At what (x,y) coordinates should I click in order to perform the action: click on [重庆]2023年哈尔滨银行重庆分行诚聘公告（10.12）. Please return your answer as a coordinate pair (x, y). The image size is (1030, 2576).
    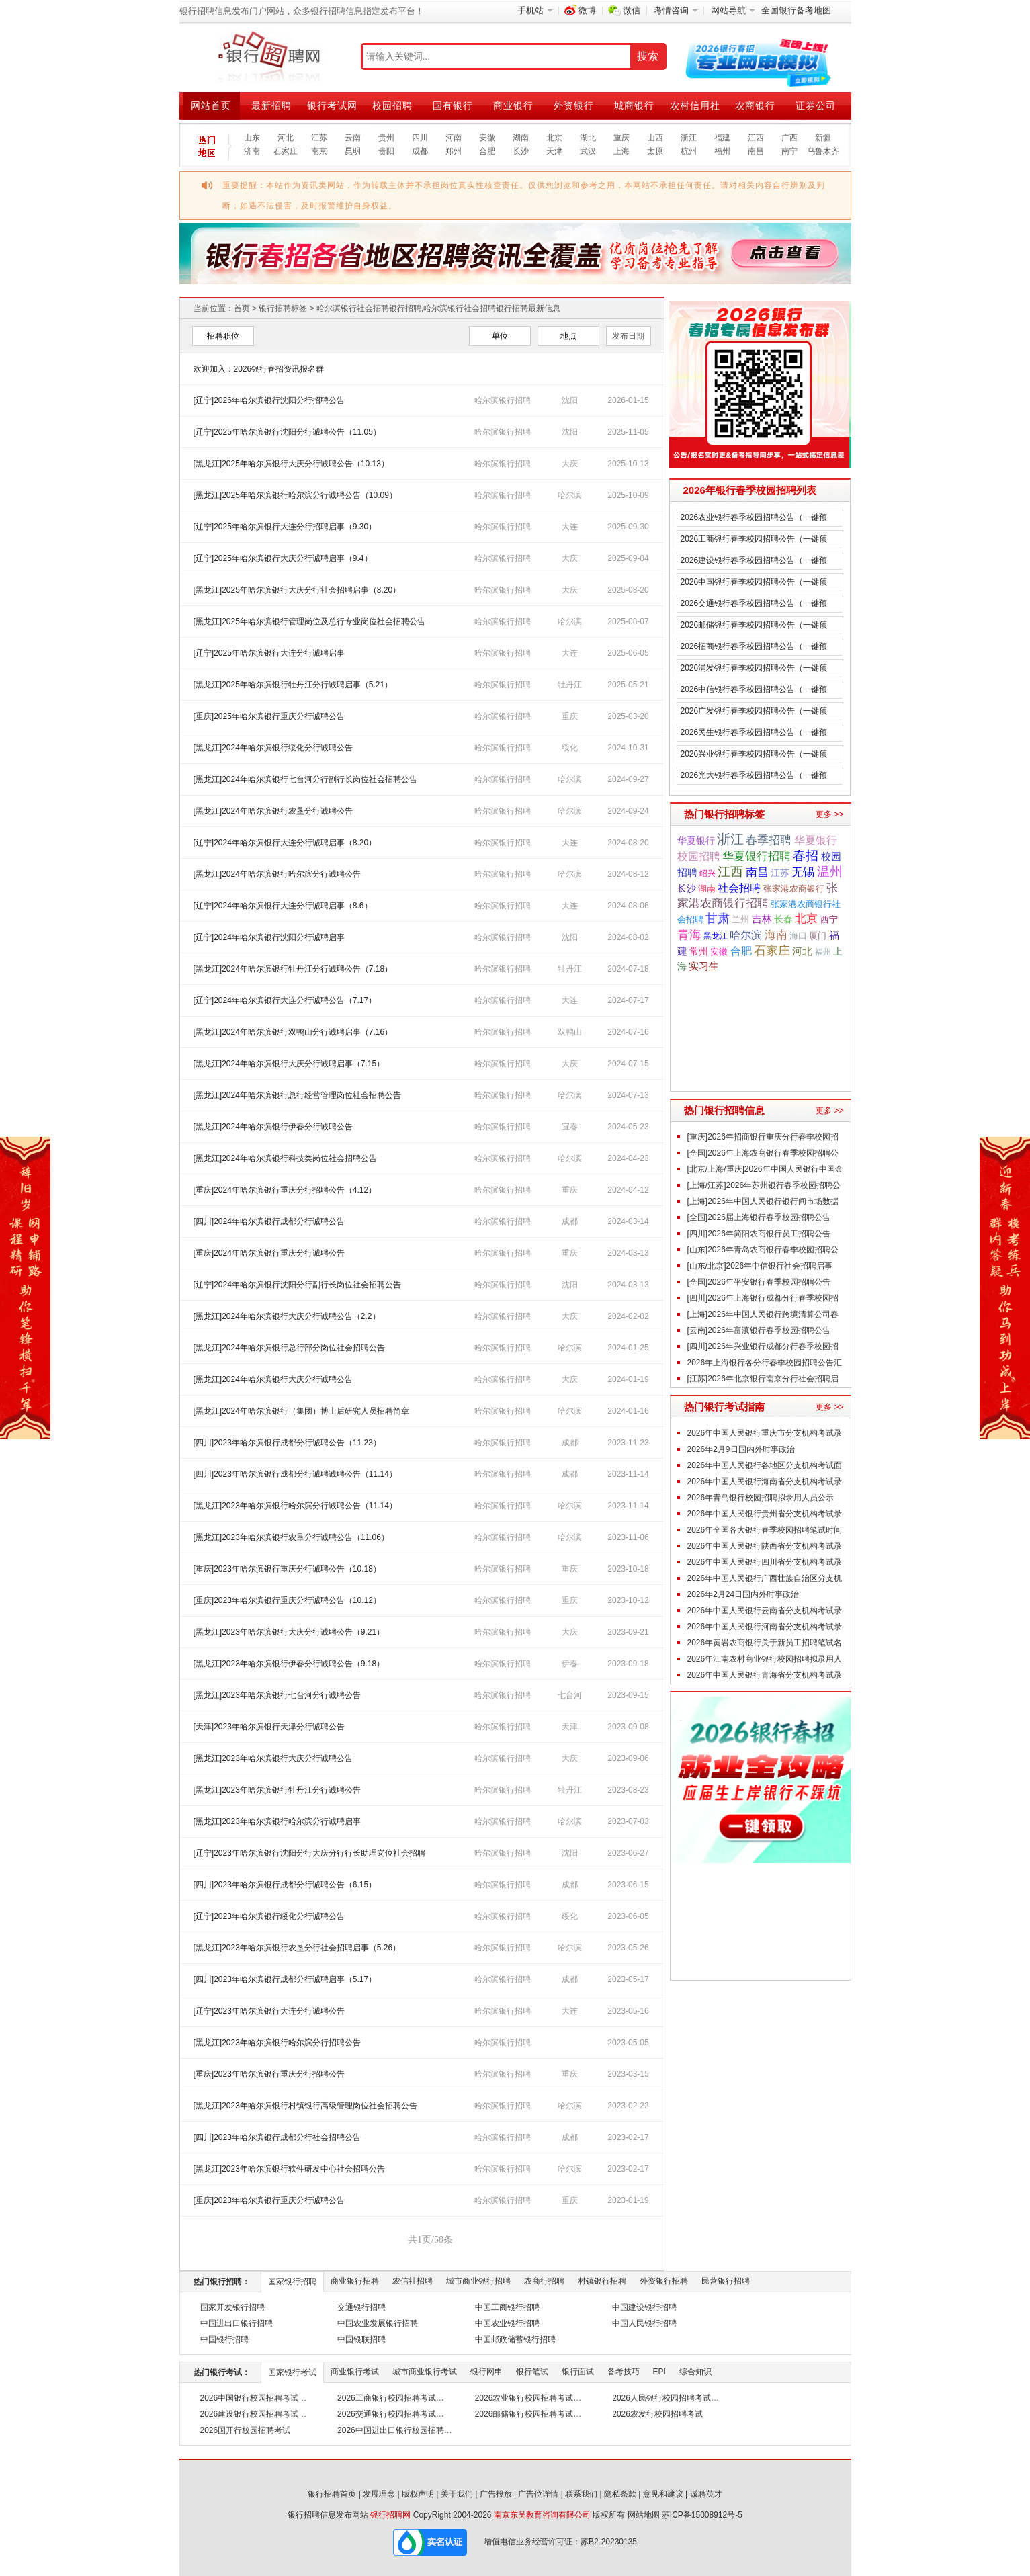
    Looking at the image, I should click on (287, 1600).